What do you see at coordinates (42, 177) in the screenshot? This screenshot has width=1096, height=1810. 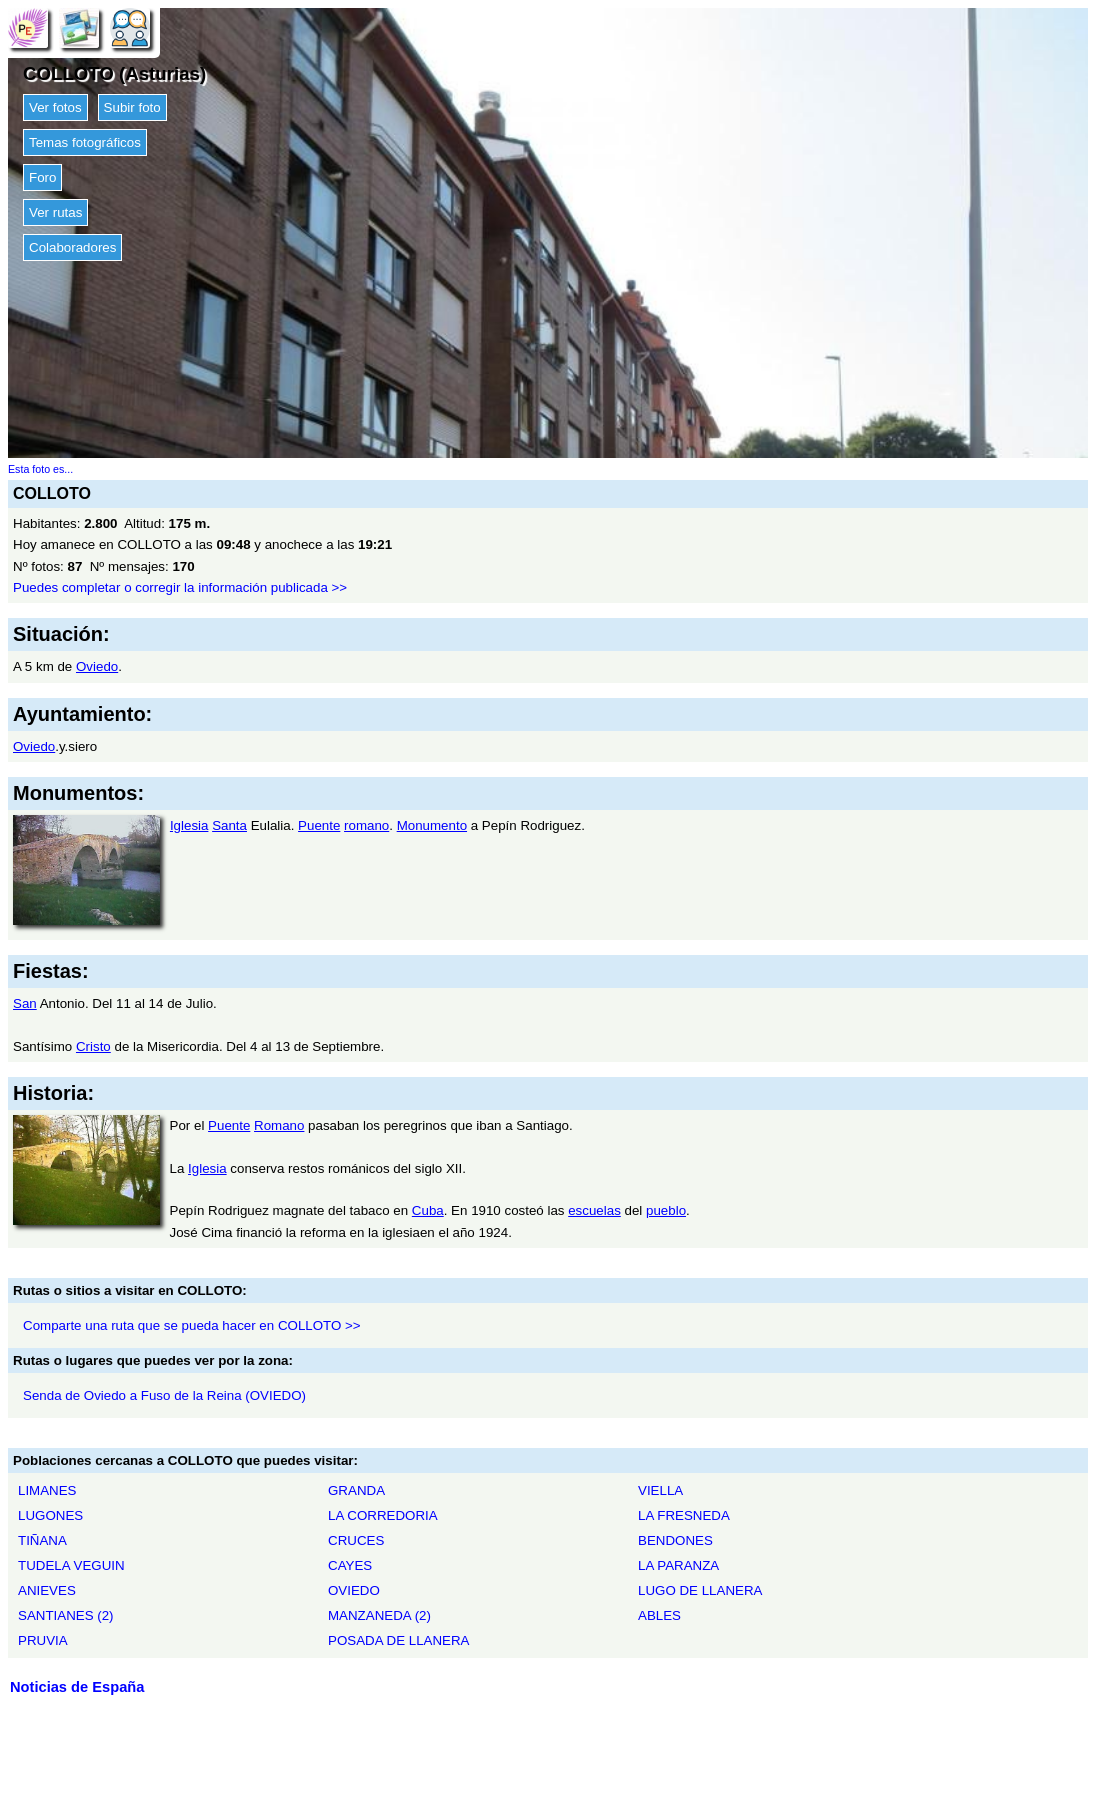 I see `Foro` at bounding box center [42, 177].